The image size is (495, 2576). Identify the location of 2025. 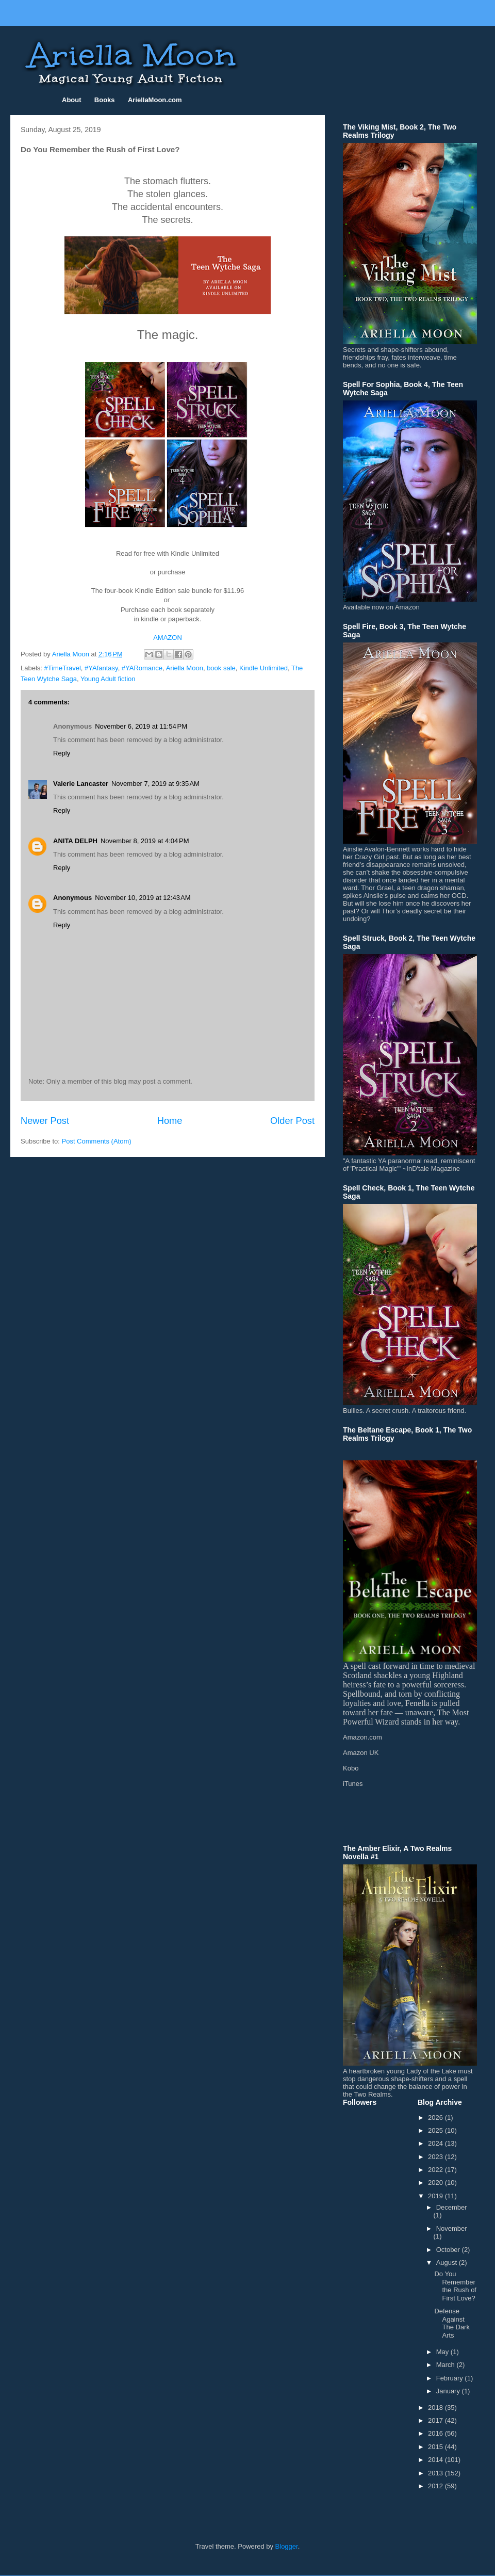
(436, 2130).